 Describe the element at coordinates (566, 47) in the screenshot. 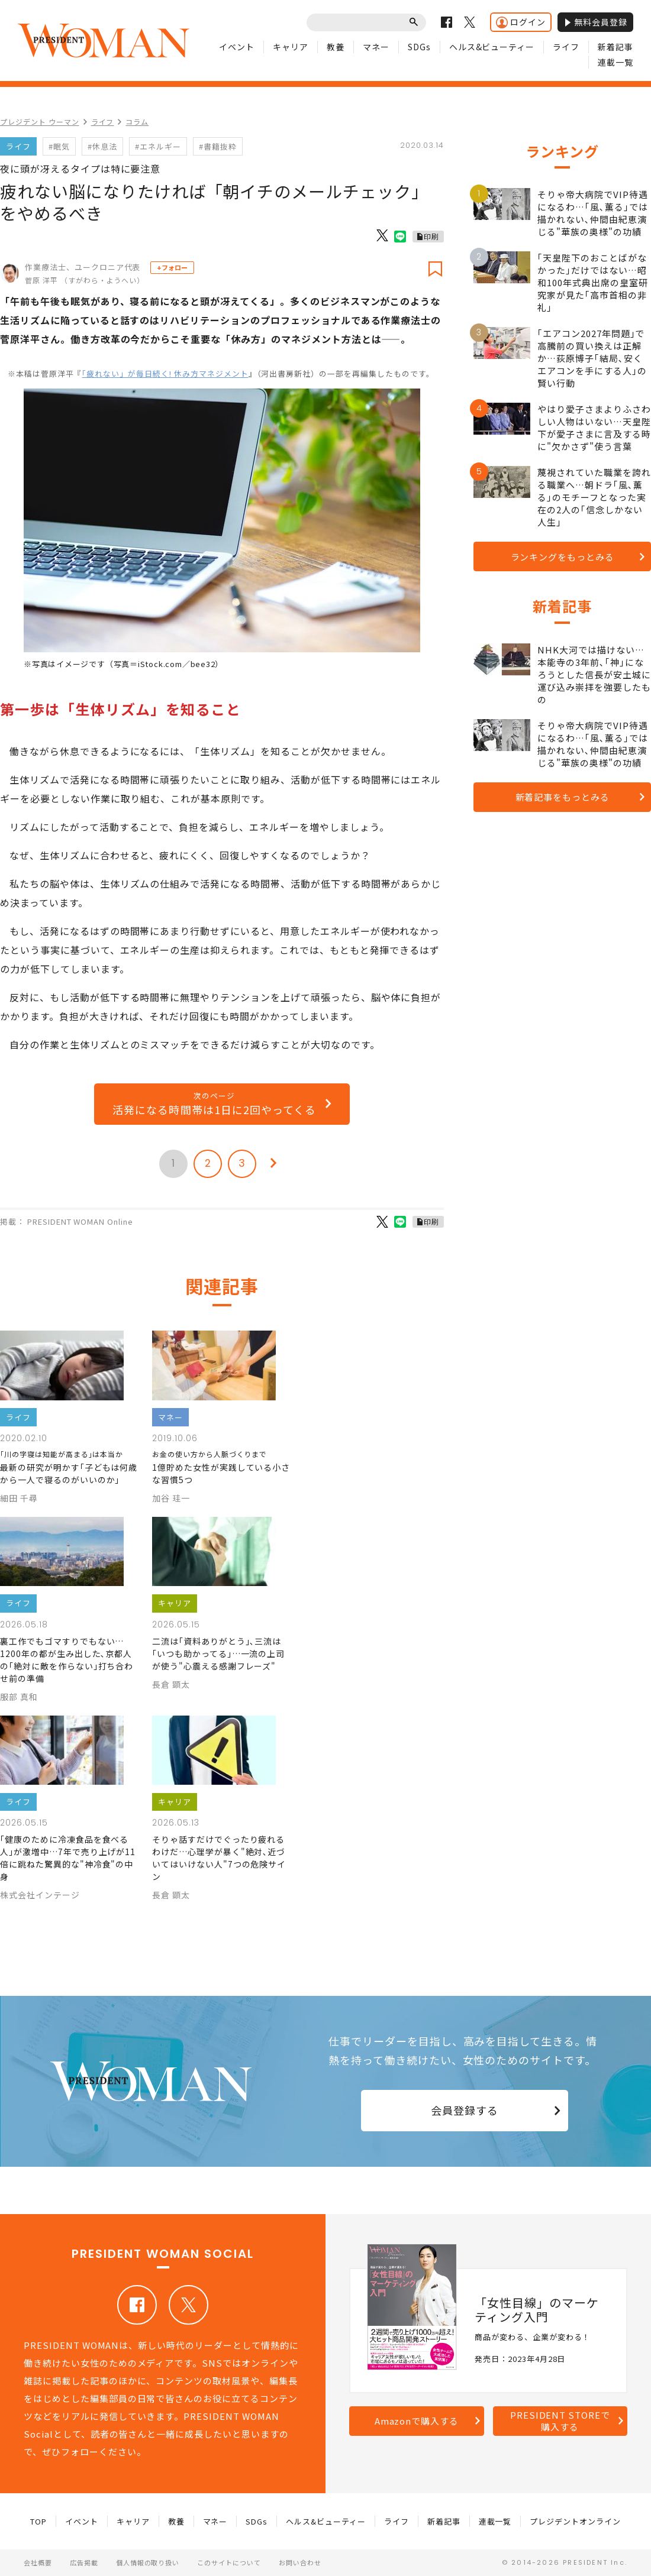

I see `ライフ` at that location.